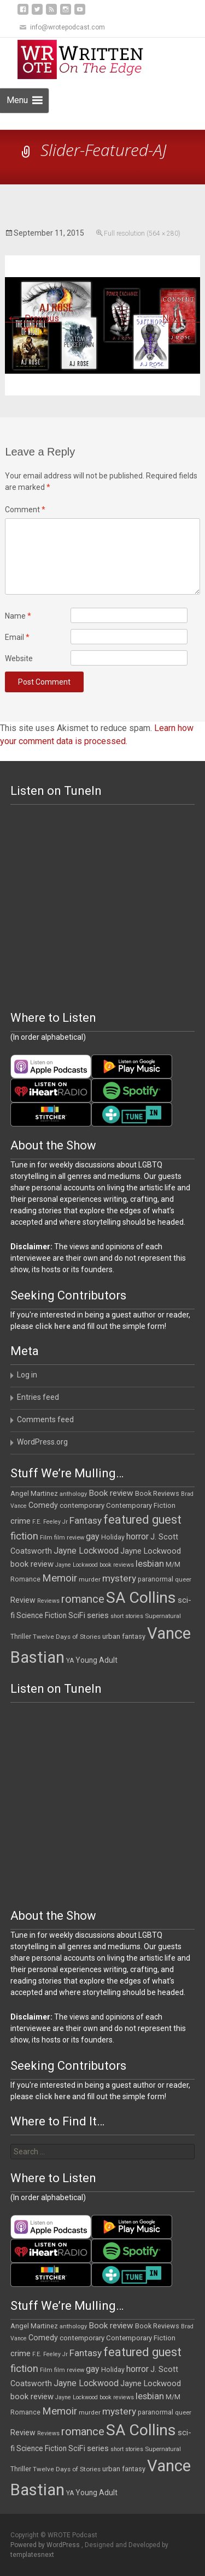 The width and height of the screenshot is (205, 2576). I want to click on urban fantasy [urban fantasy (13 items)], so click(123, 1636).